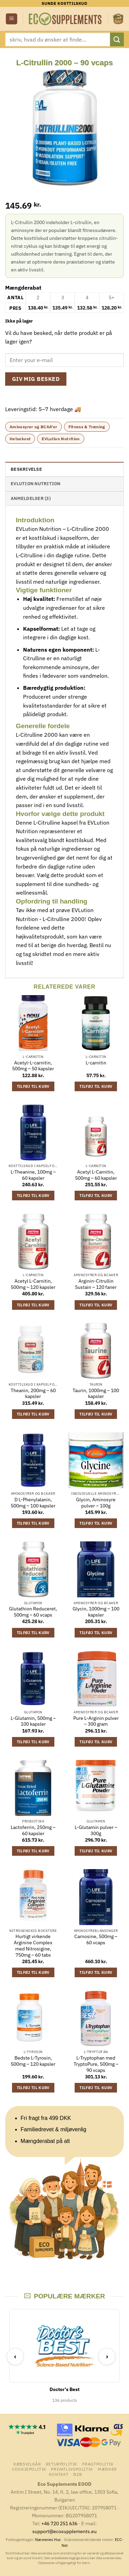  What do you see at coordinates (96, 1284) in the screenshot?
I see `Arginin-Citrullin Sustain – 120 faner` at bounding box center [96, 1284].